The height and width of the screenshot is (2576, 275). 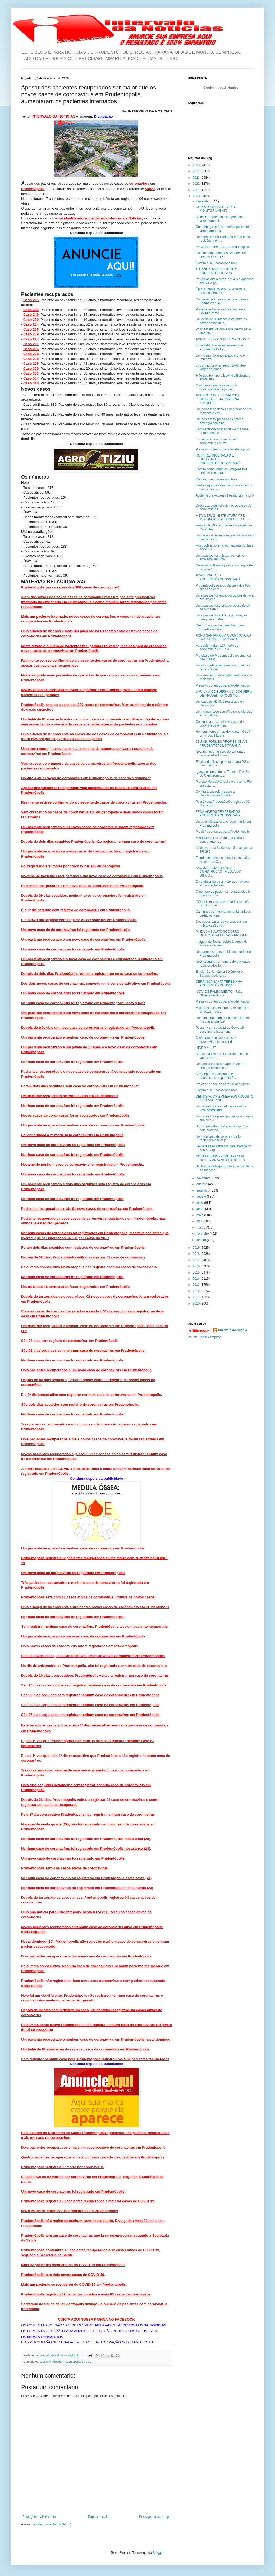 I want to click on Blogger, so click(x=158, y=2553).